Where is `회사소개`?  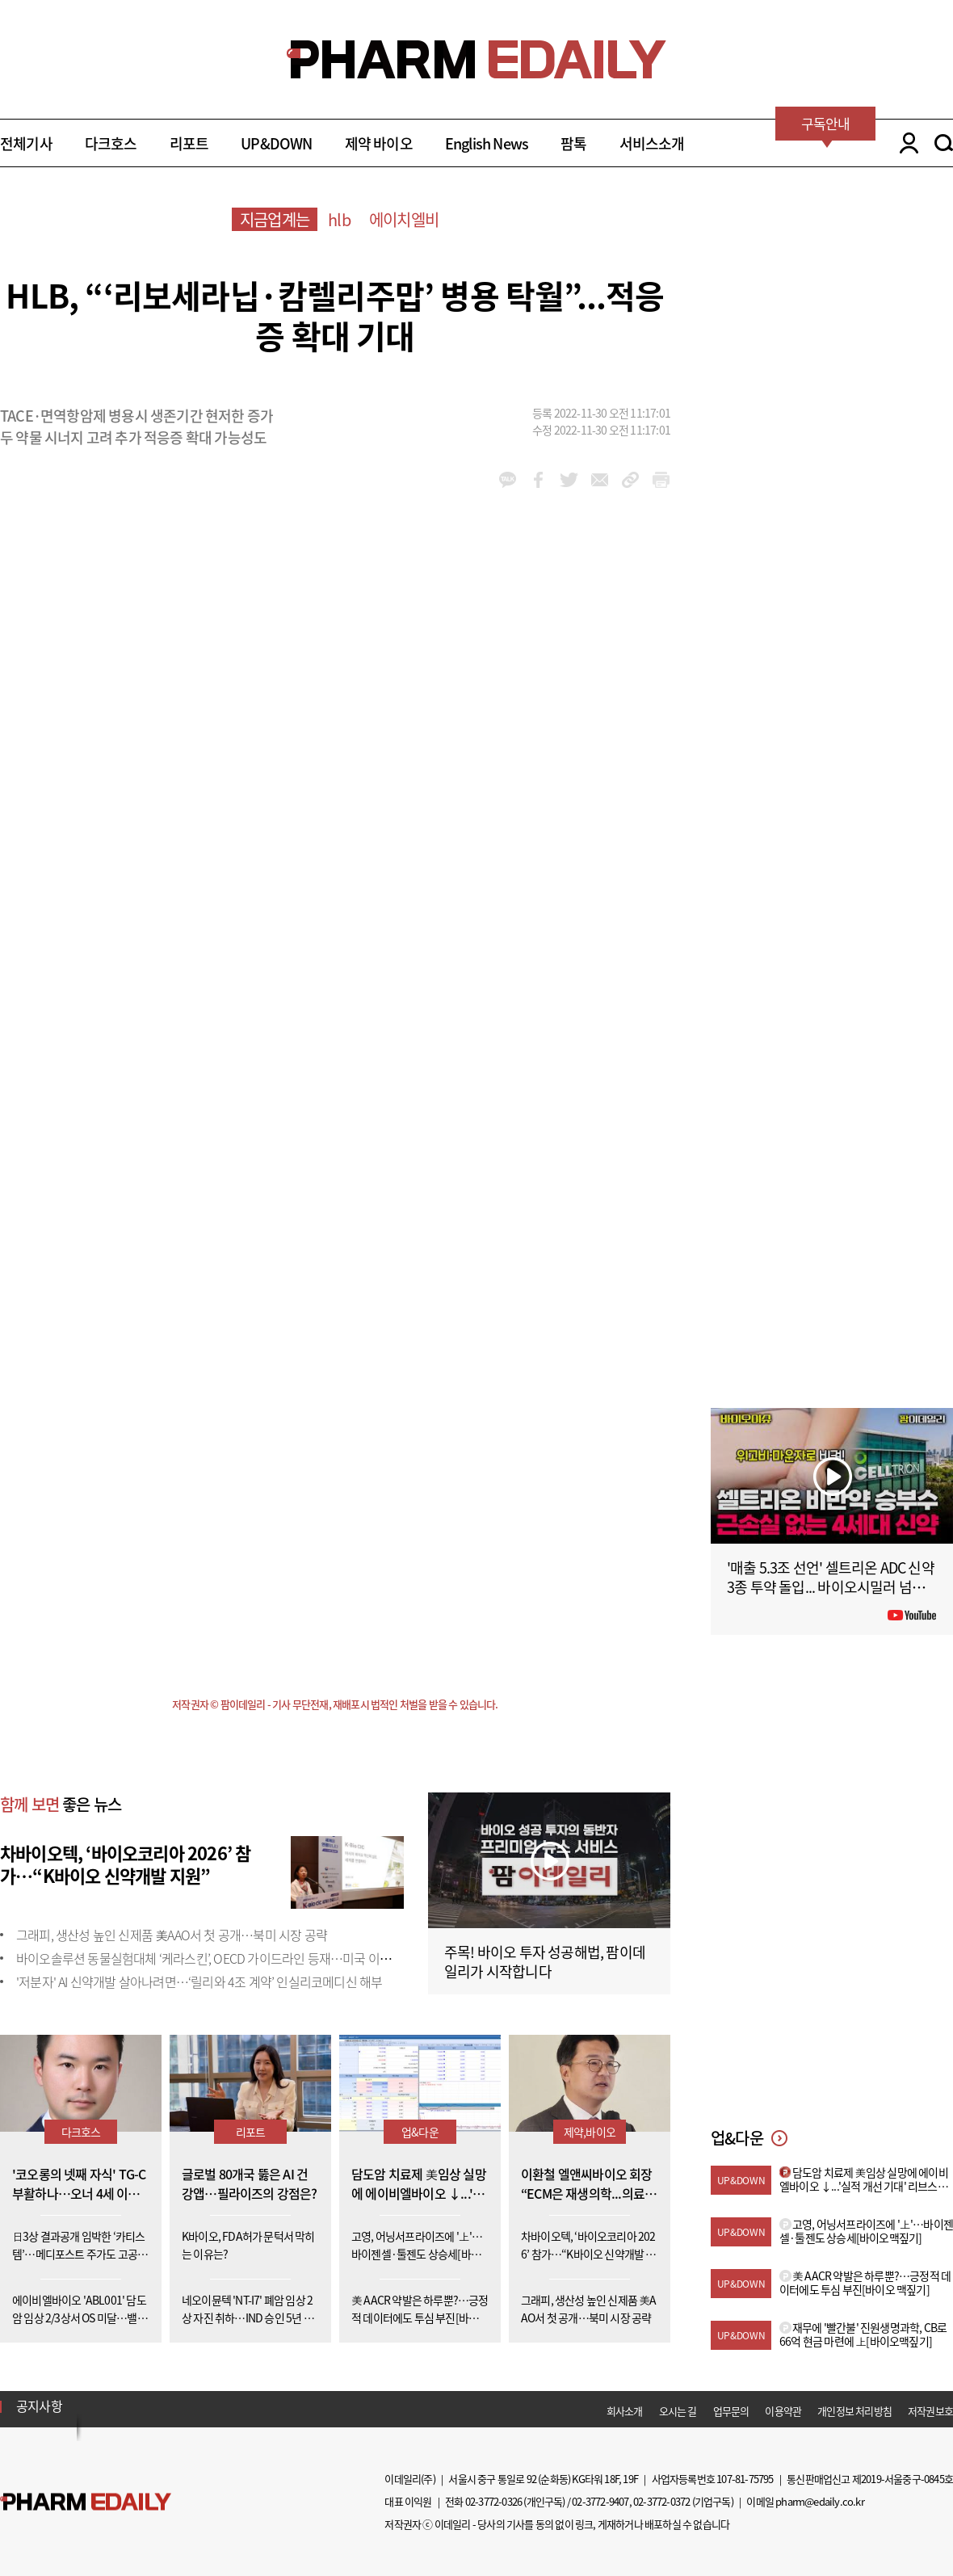 회사소개 is located at coordinates (625, 2410).